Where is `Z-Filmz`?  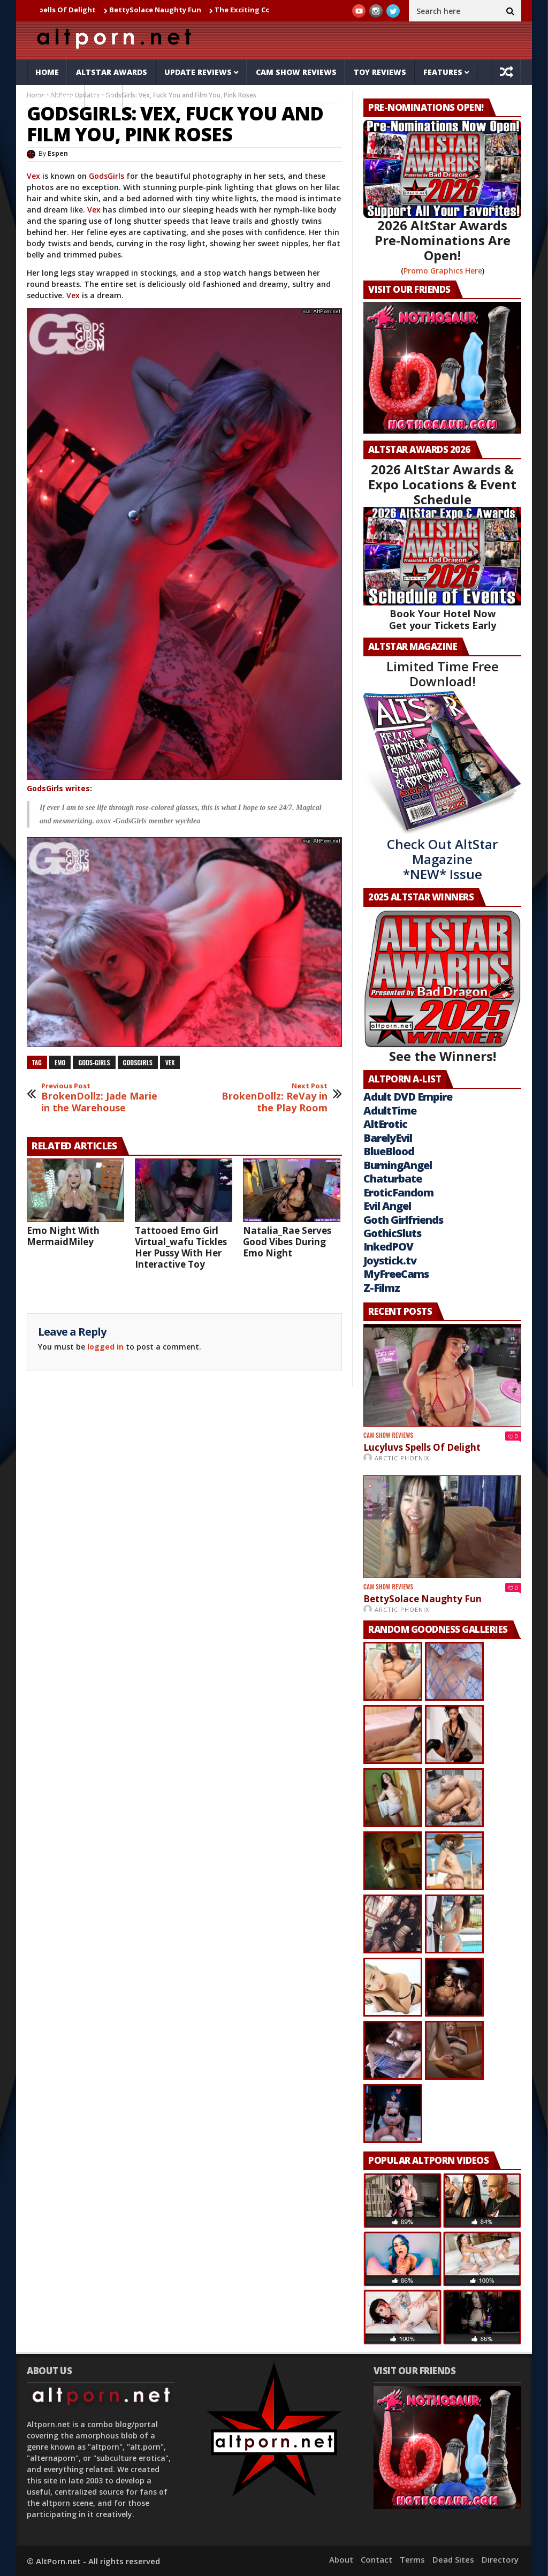 Z-Filmz is located at coordinates (381, 1288).